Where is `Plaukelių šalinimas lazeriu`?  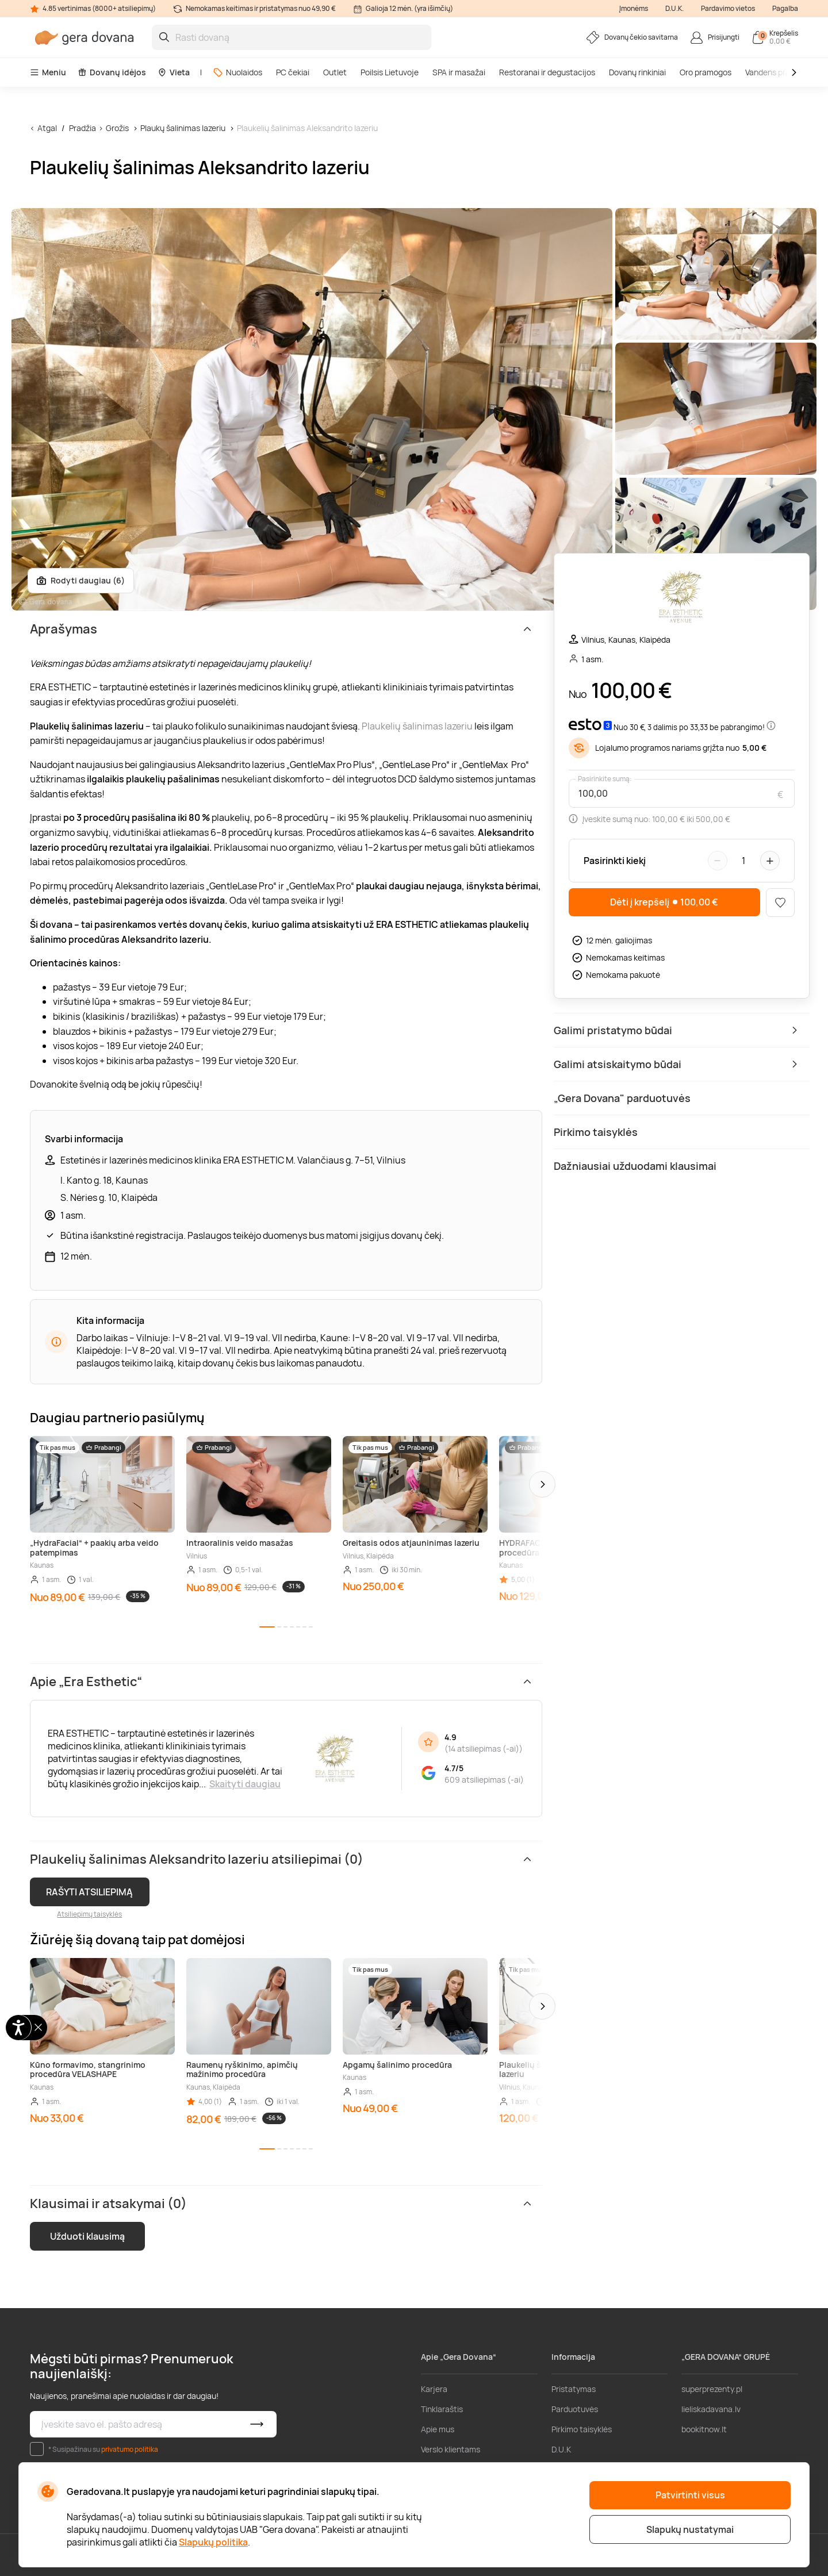 Plaukelių šalinimas lazeriu is located at coordinates (417, 726).